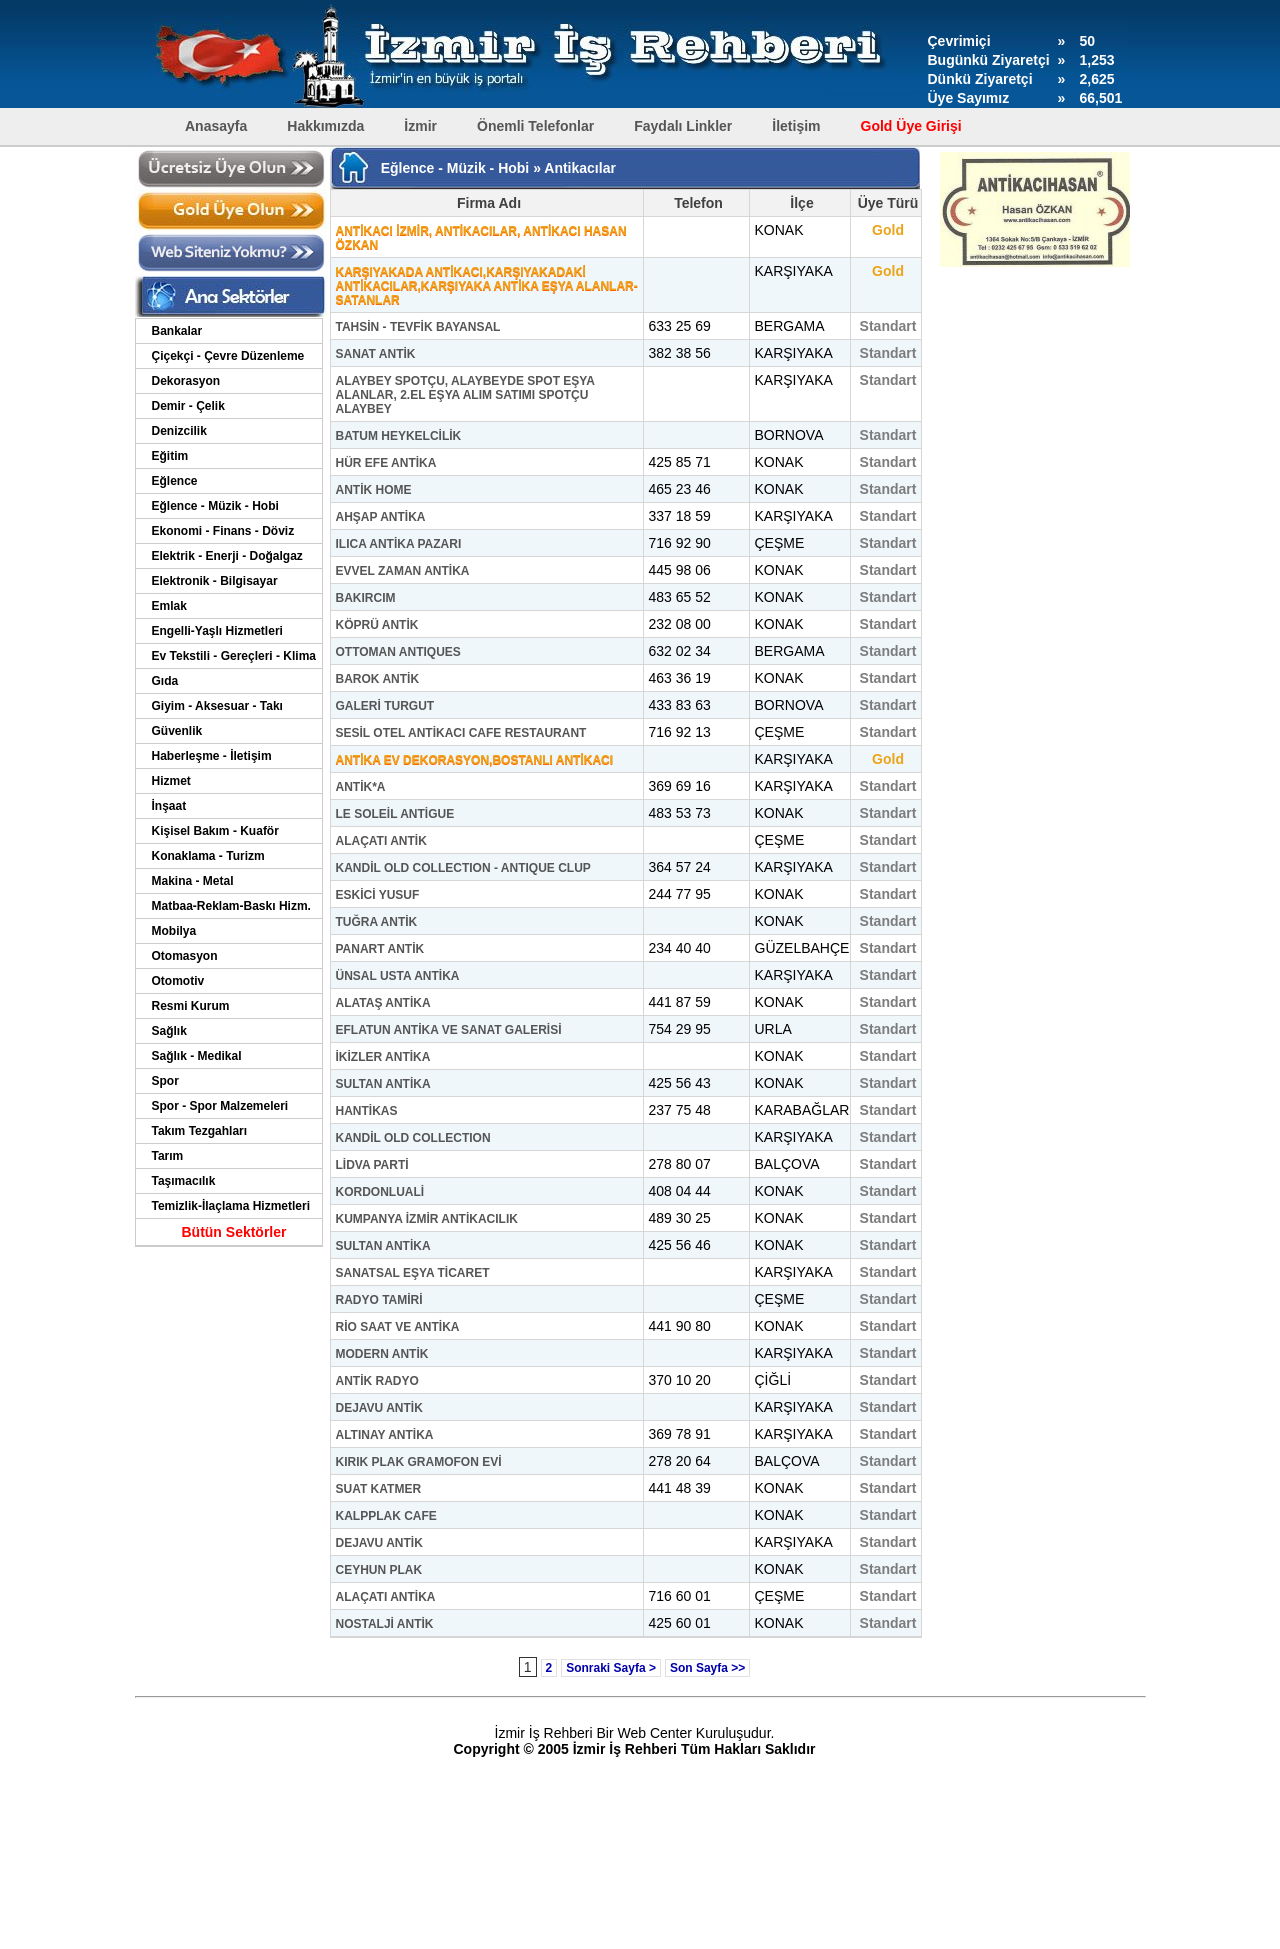  I want to click on ALAYBEY SPOTÇU, ALAYBEYDE SPOT EŞYA ALANLAR, 2.EL EŞYA ALIM SATIMI SPOTÇU ALAYBEY, so click(465, 395).